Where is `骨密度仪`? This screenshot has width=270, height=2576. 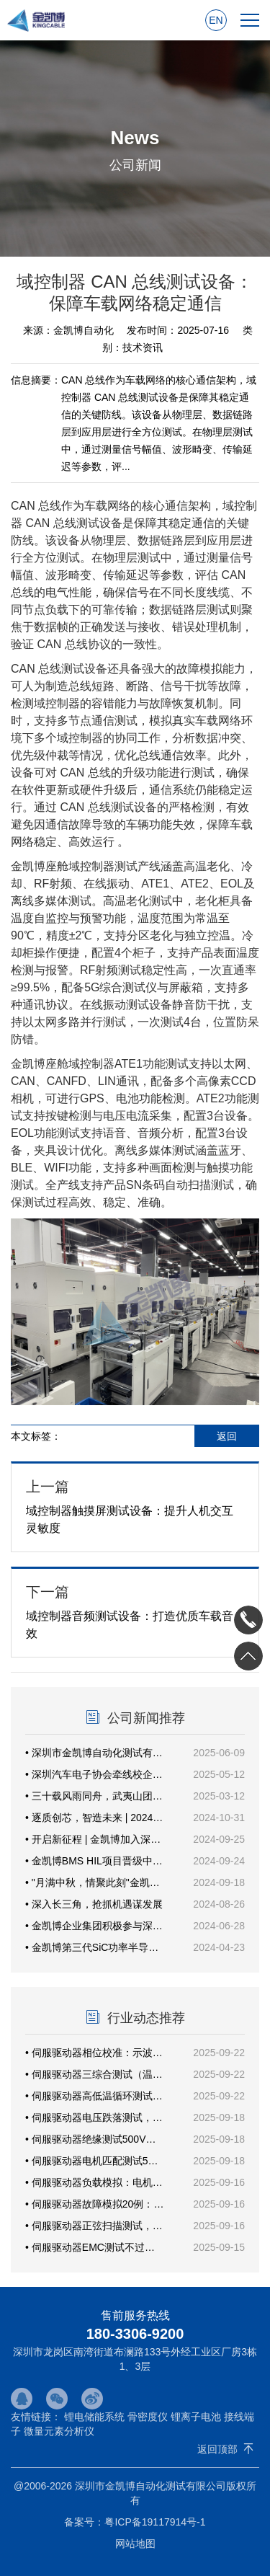 骨密度仪 is located at coordinates (147, 2416).